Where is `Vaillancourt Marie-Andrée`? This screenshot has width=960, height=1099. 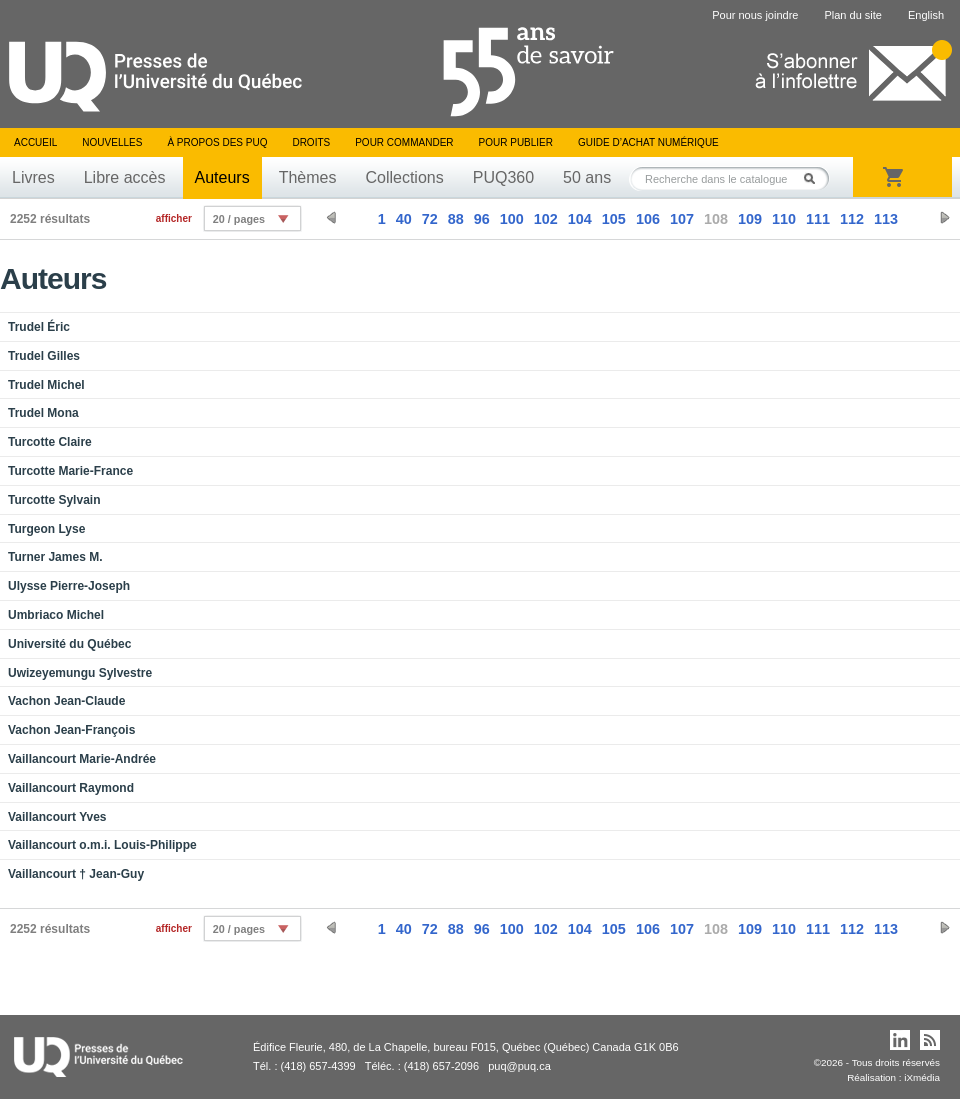
Vaillancourt Marie-Andrée is located at coordinates (82, 759).